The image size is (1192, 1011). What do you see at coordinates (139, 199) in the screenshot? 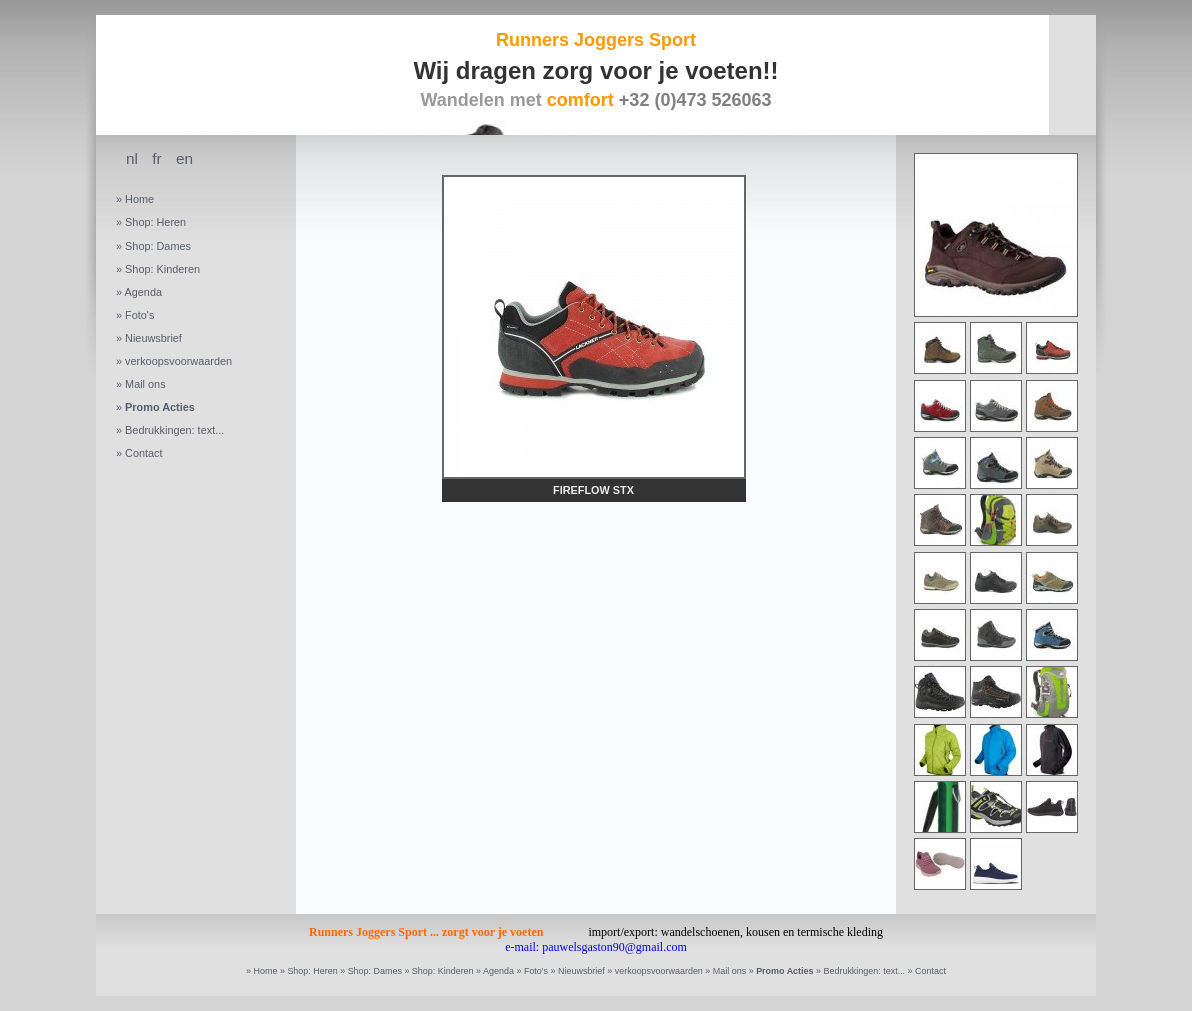
I see `Home` at bounding box center [139, 199].